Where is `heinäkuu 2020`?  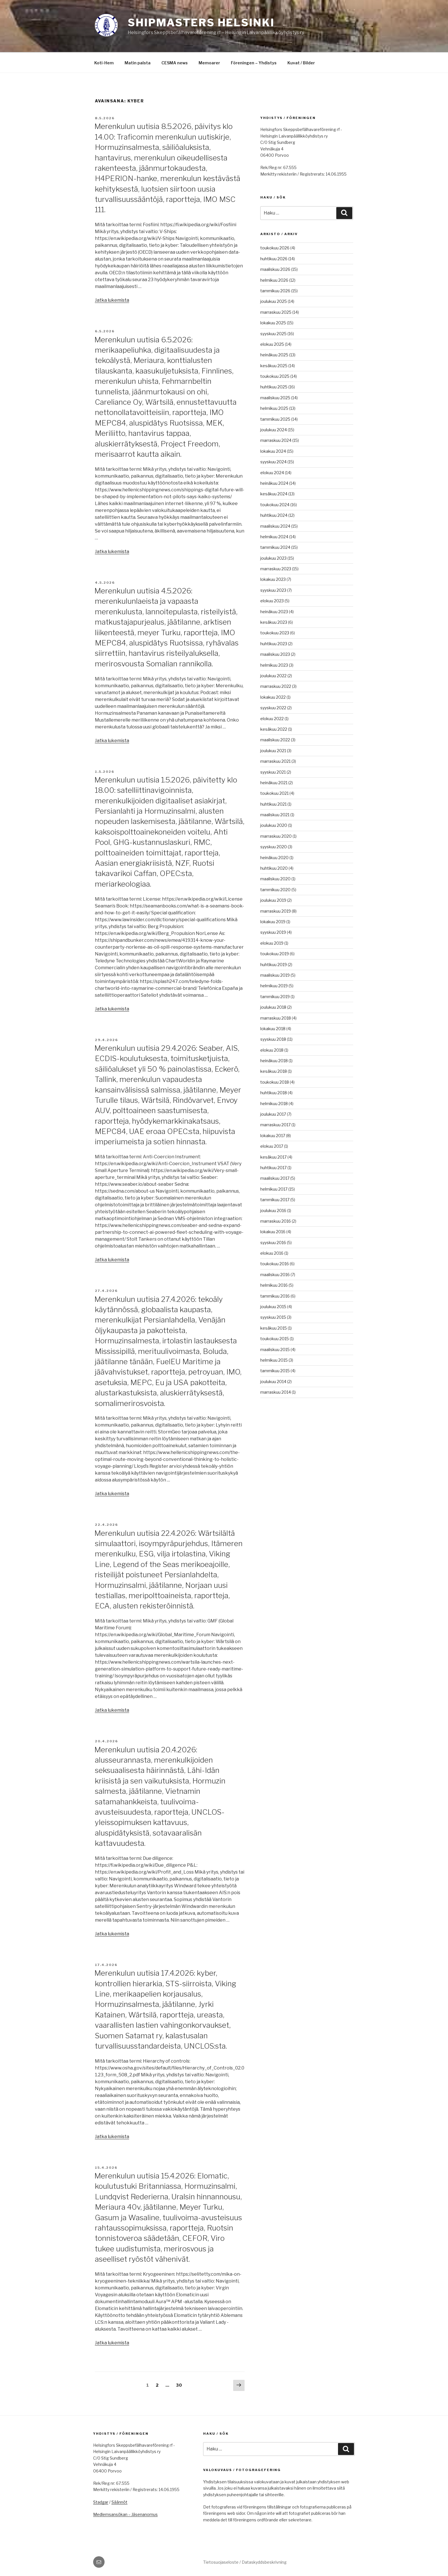 heinäkuu 2020 is located at coordinates (274, 857).